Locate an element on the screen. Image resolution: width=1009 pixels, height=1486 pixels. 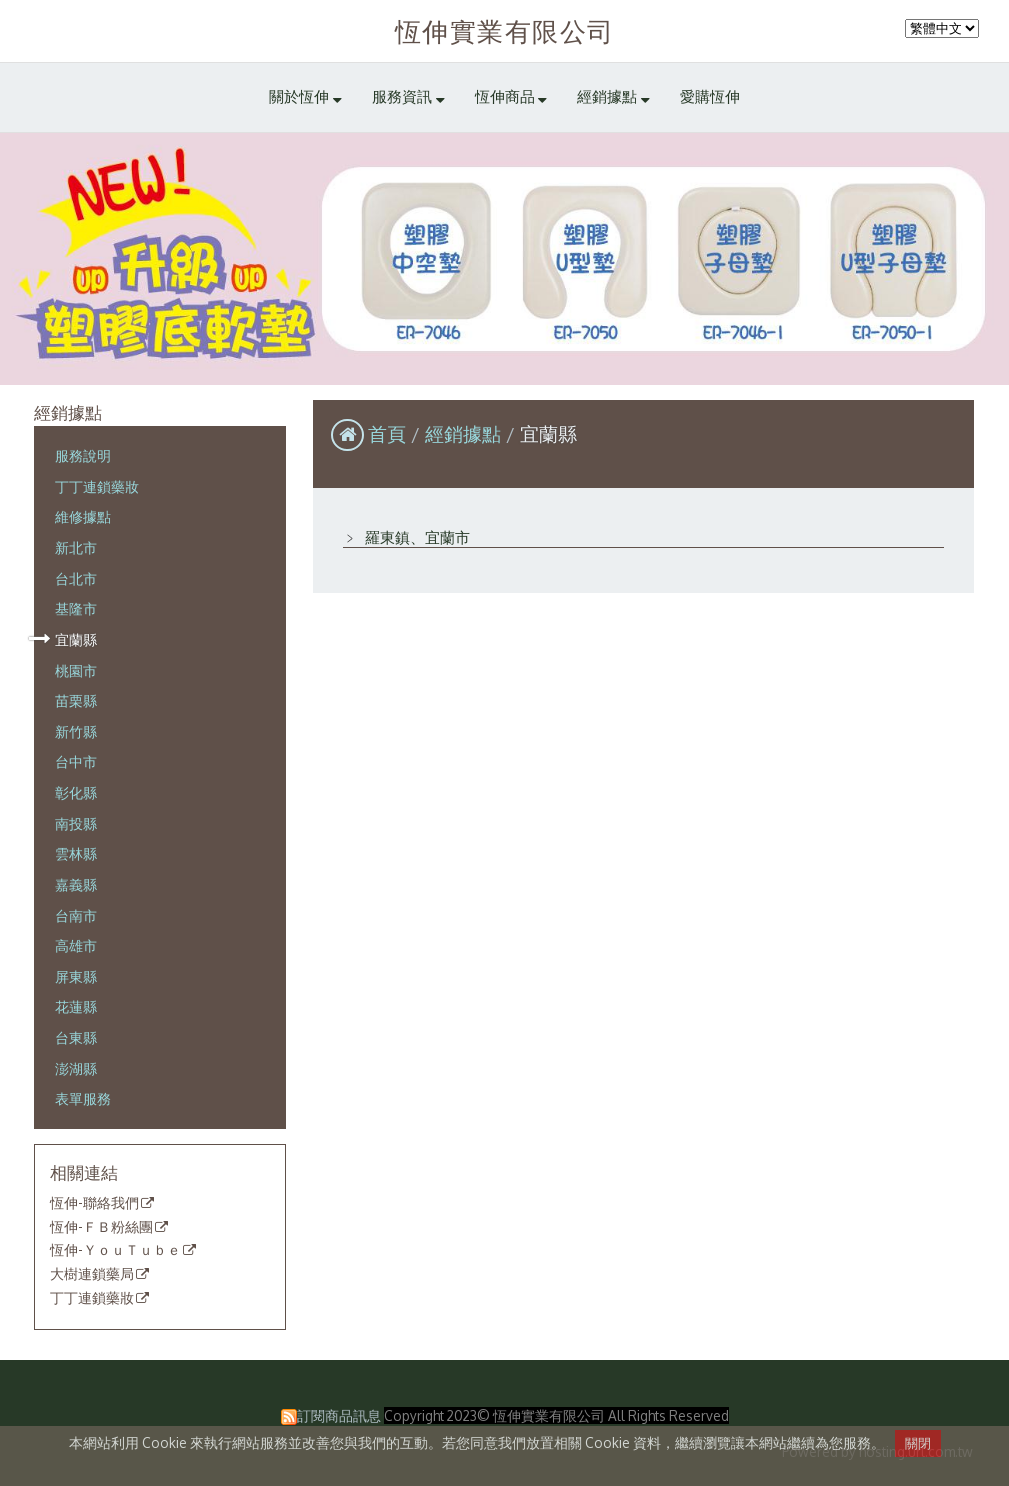
恆伸實業有限公司 is located at coordinates (505, 30).